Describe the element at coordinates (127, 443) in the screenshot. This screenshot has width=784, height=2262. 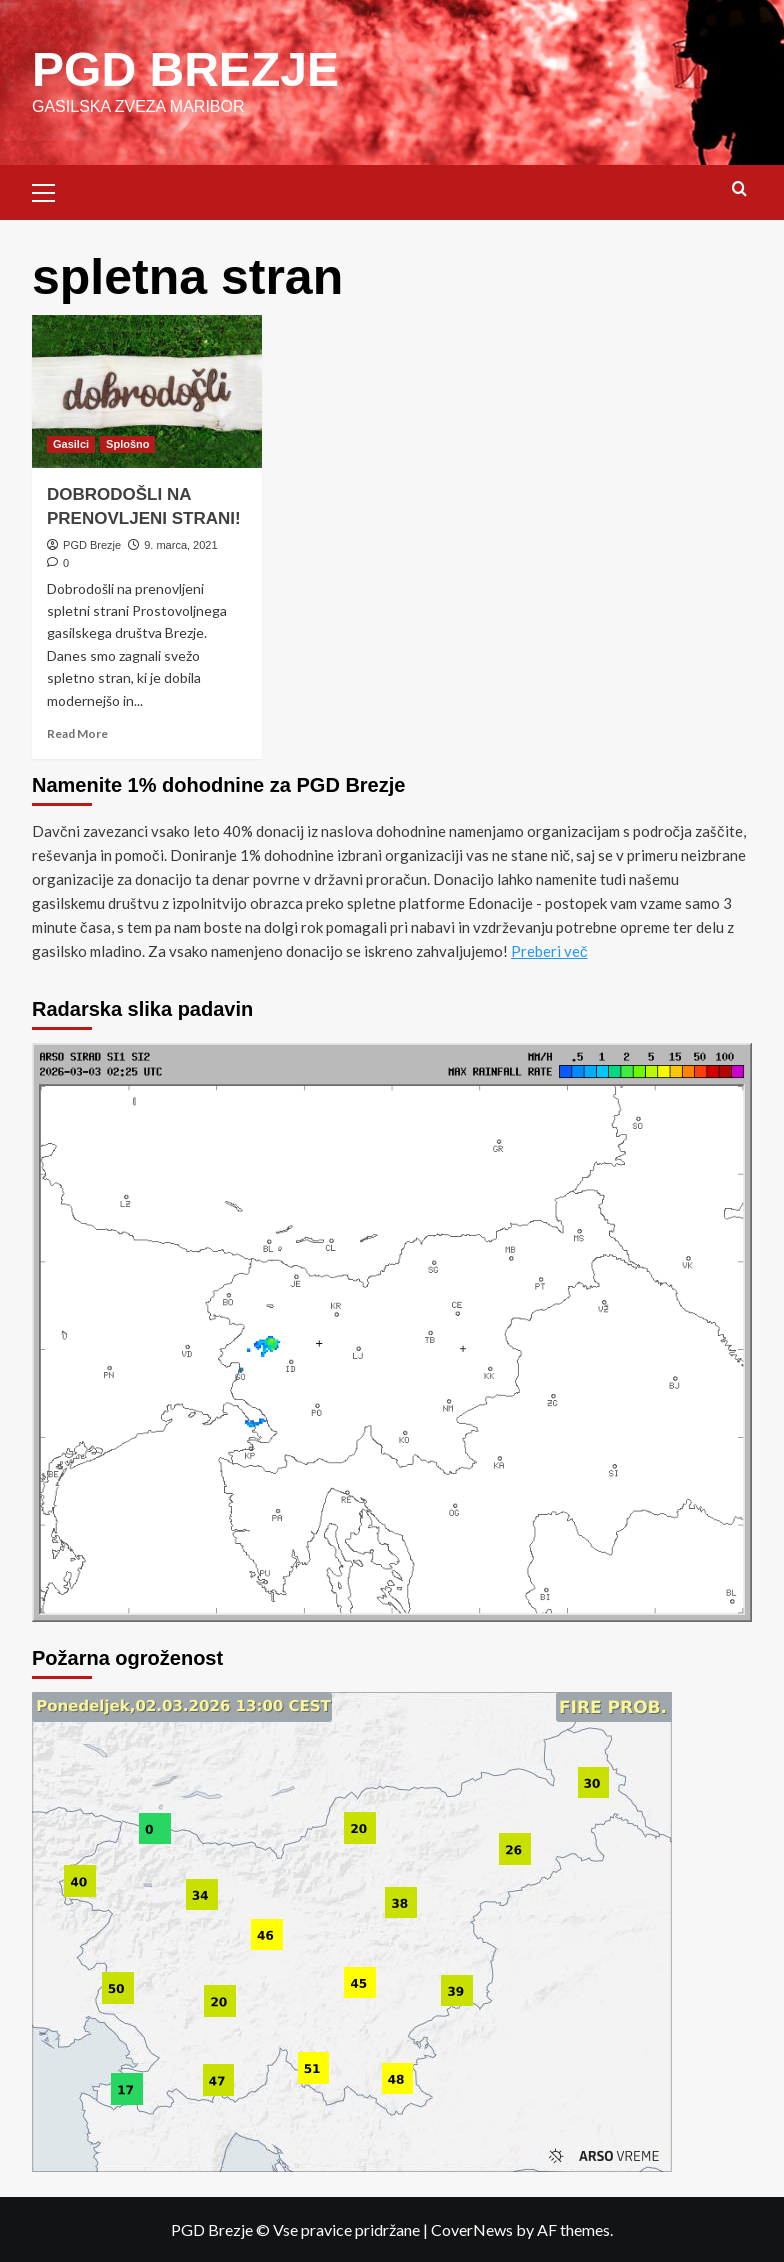
I see `Splošno [View all posts in Splošno]` at that location.